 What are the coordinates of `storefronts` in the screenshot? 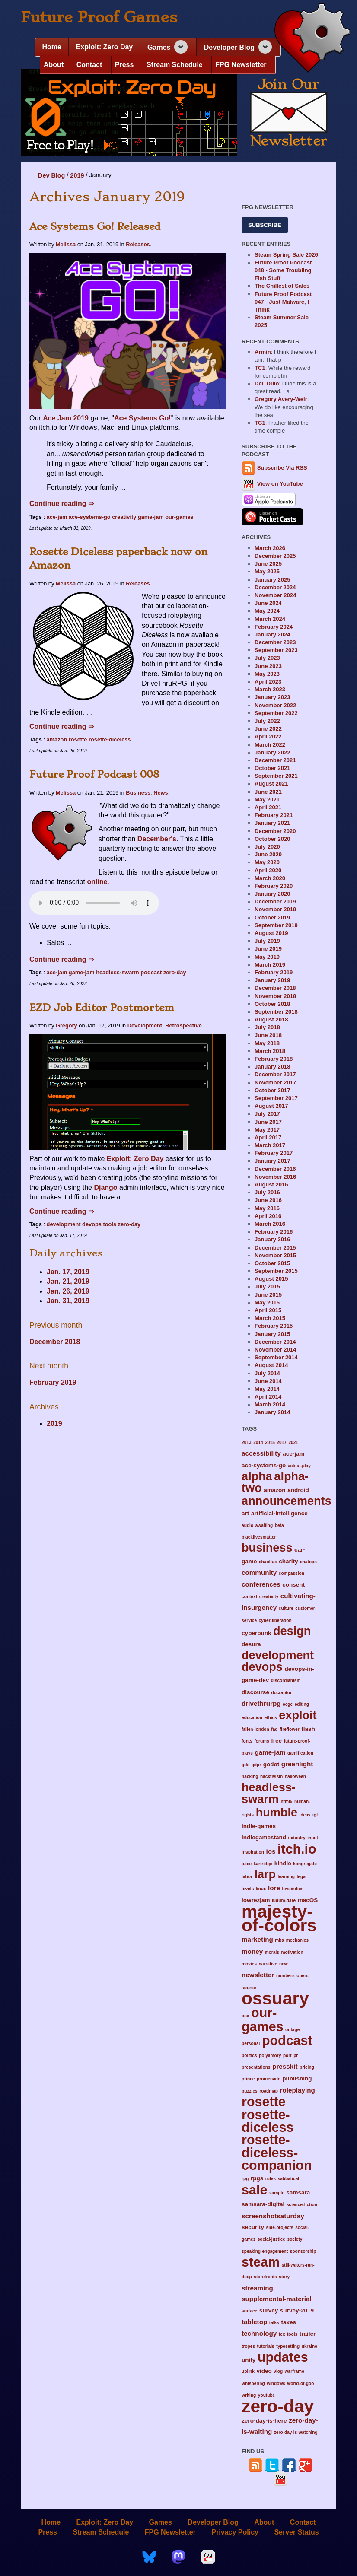 It's located at (265, 2276).